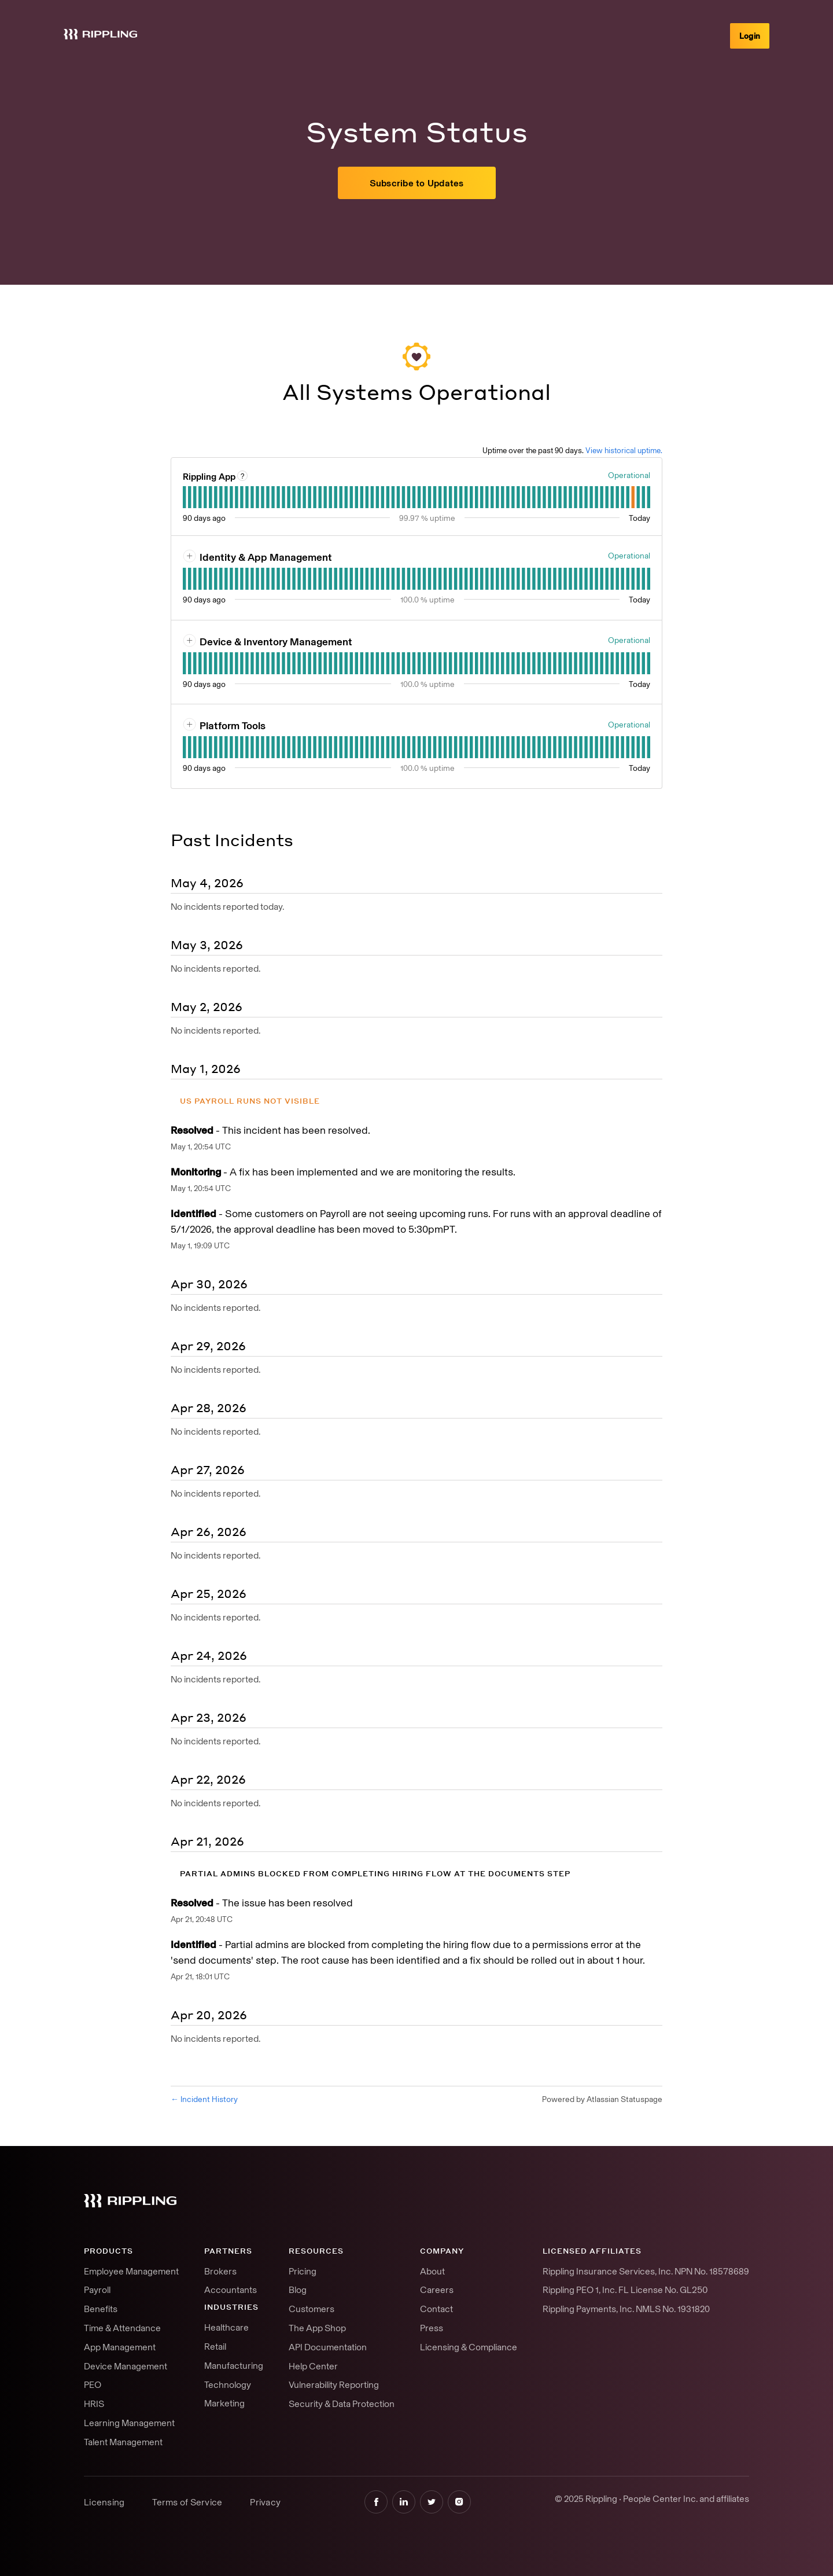 This screenshot has width=833, height=2576. Describe the element at coordinates (230, 2289) in the screenshot. I see `Accountants` at that location.